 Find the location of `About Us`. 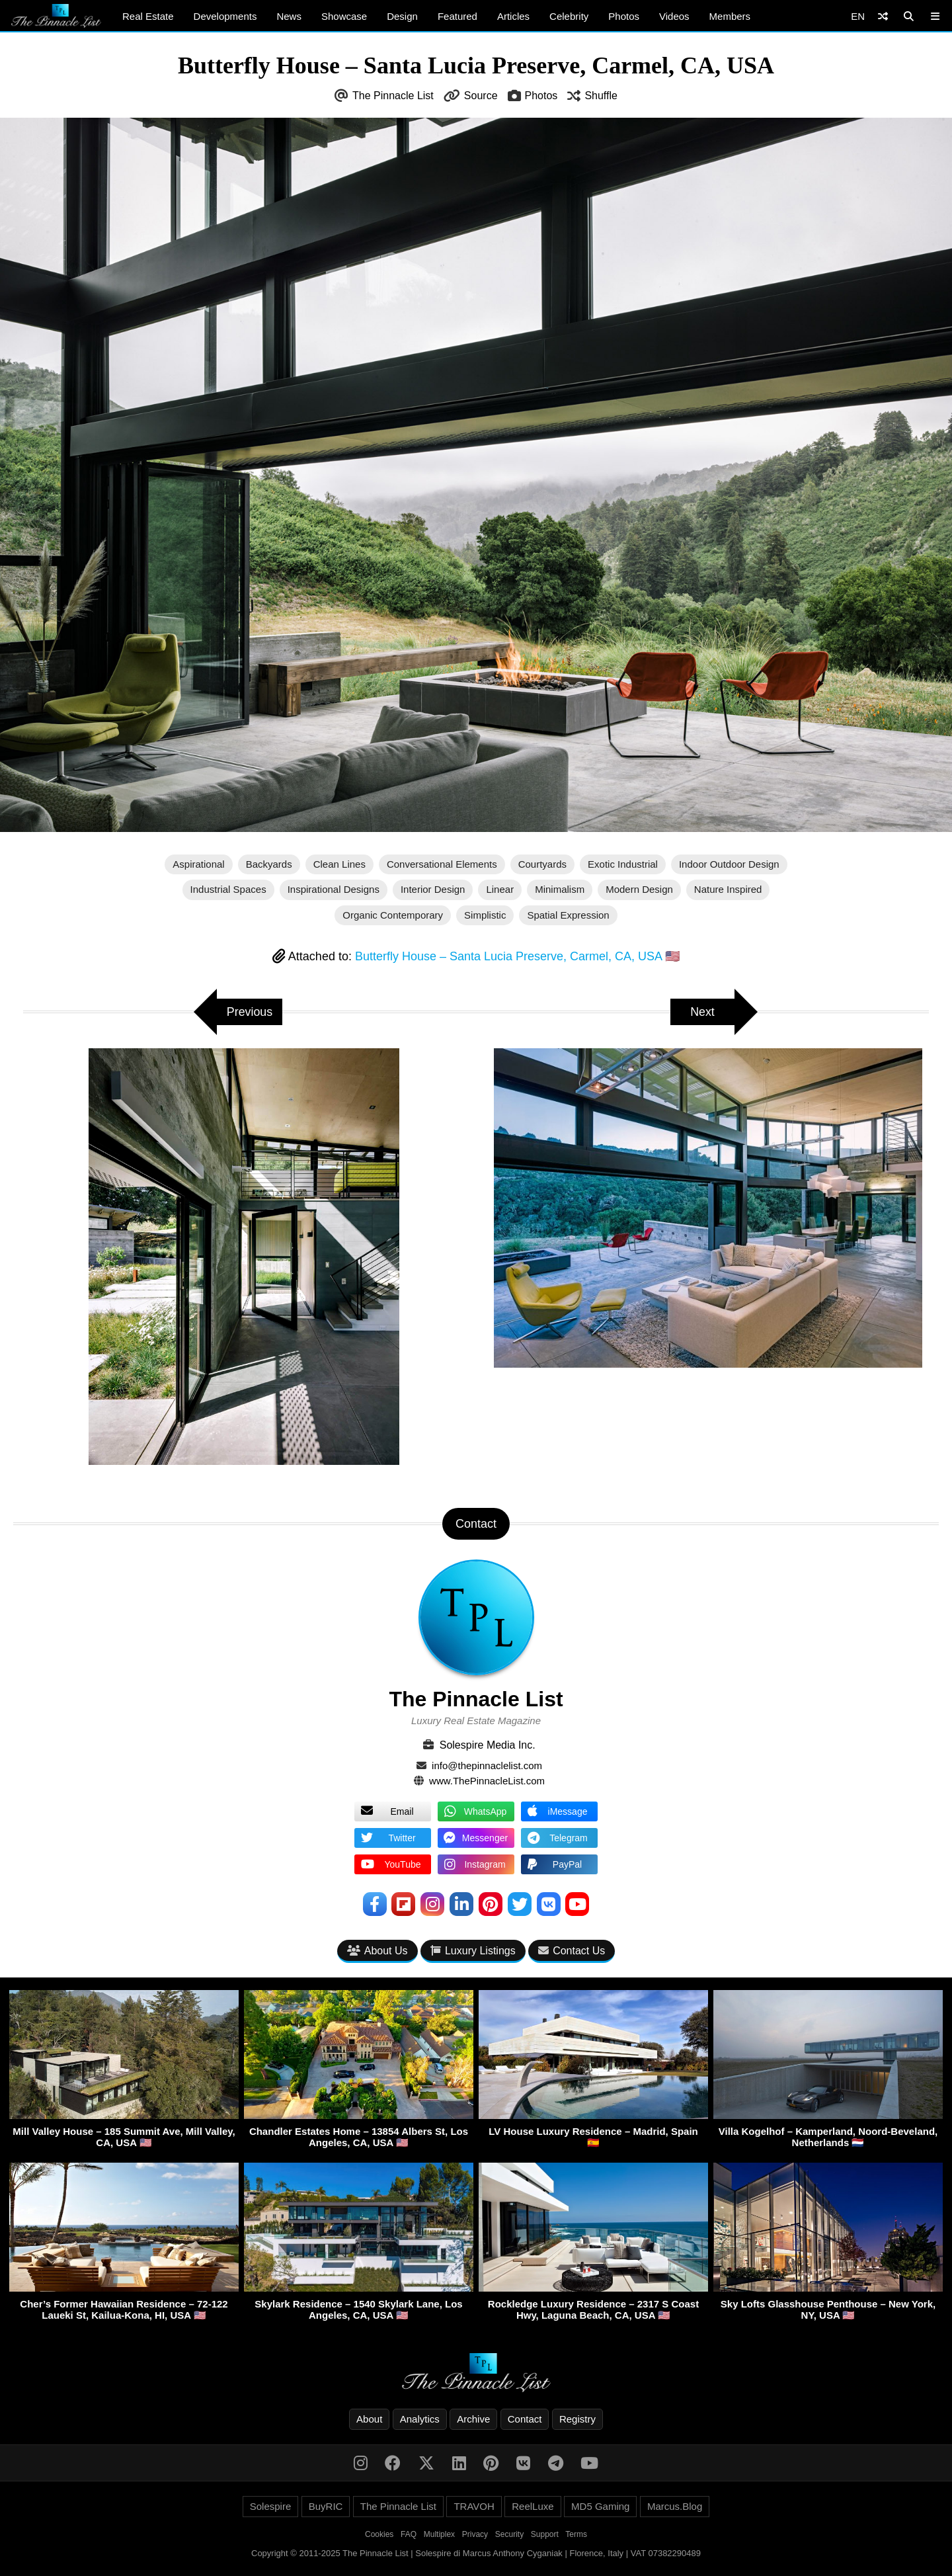

About Us is located at coordinates (377, 1950).